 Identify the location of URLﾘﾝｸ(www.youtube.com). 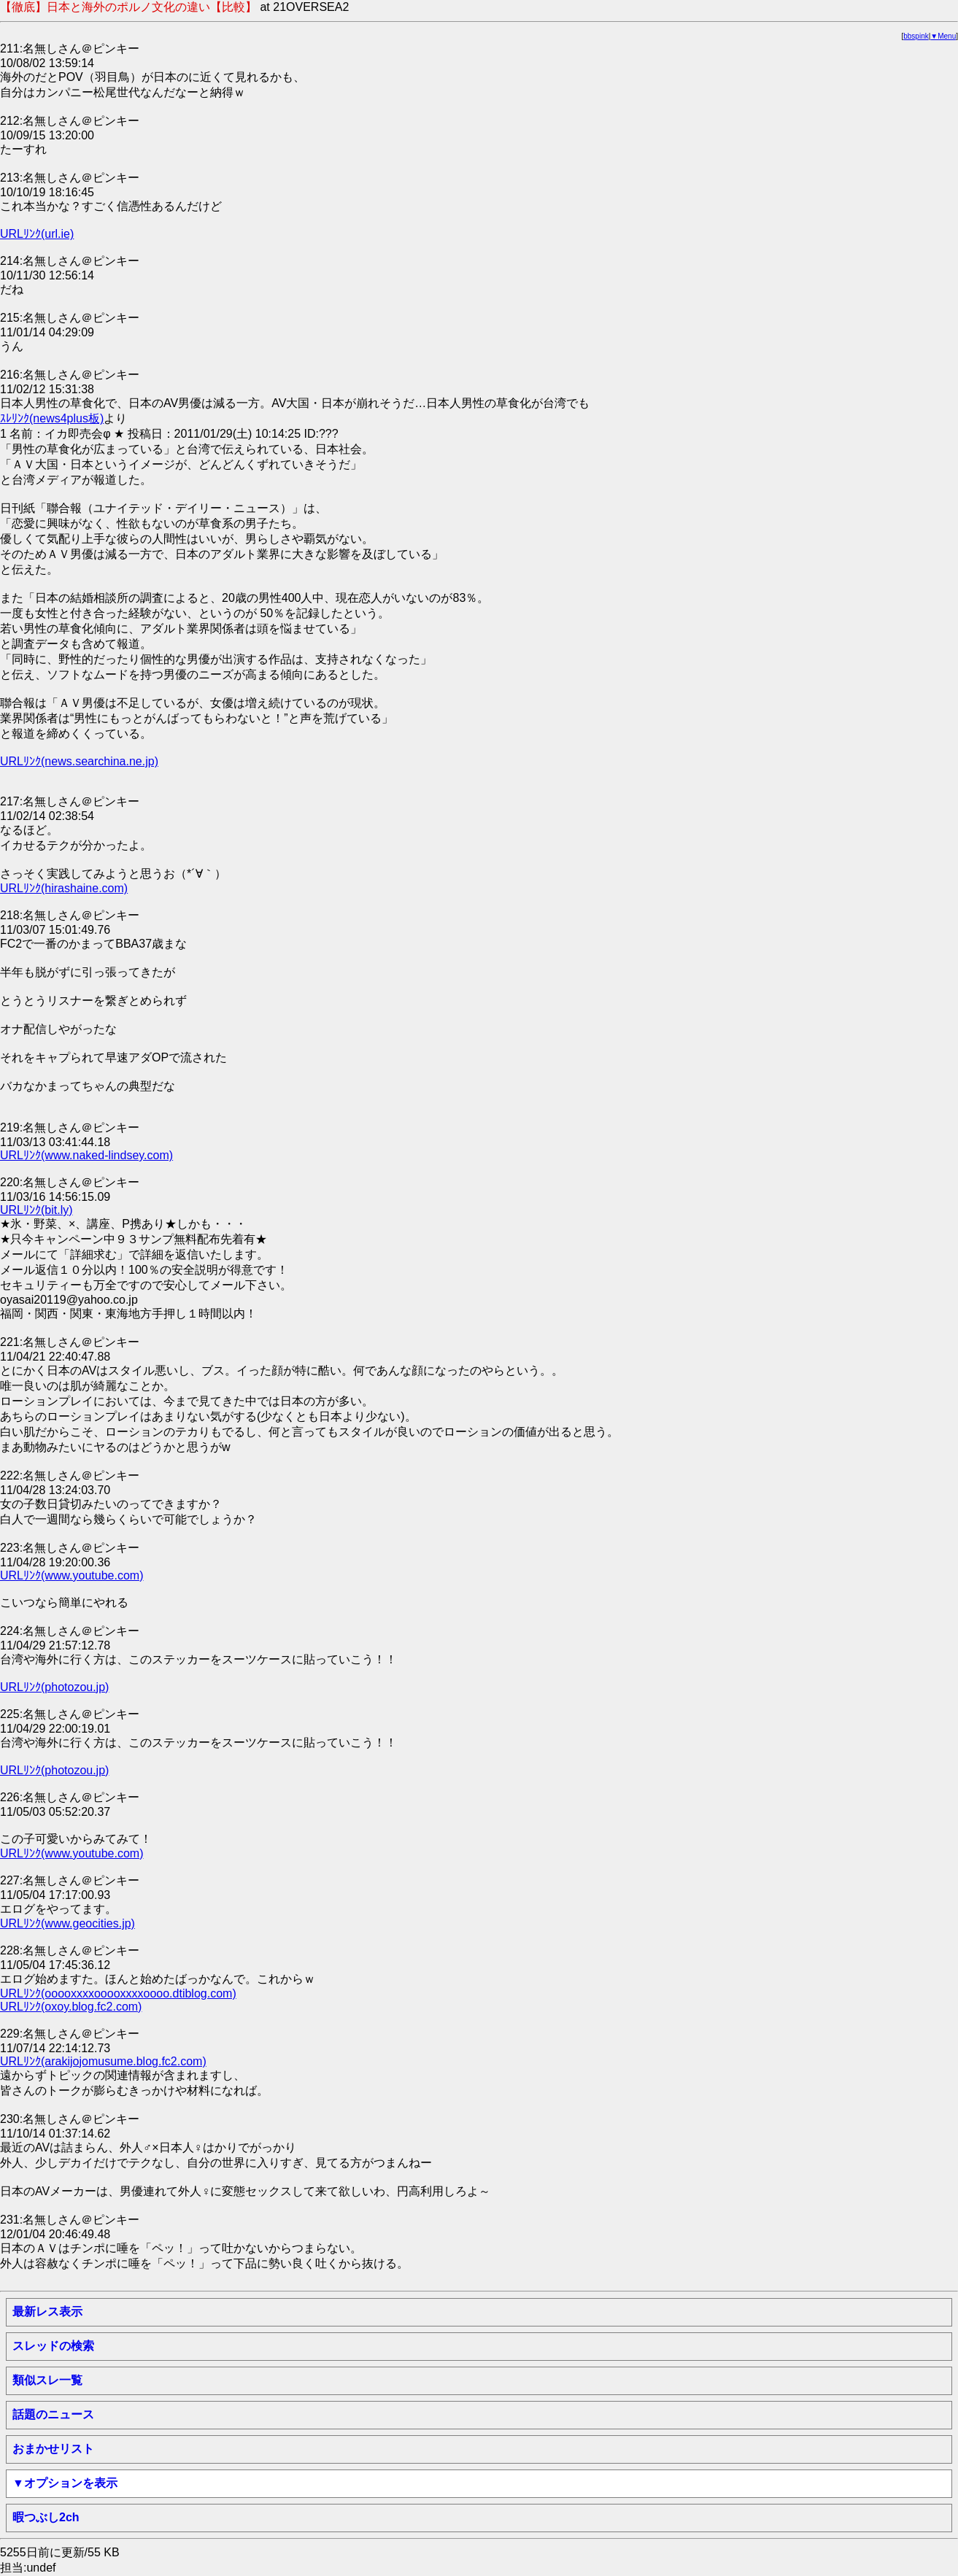
(72, 1575).